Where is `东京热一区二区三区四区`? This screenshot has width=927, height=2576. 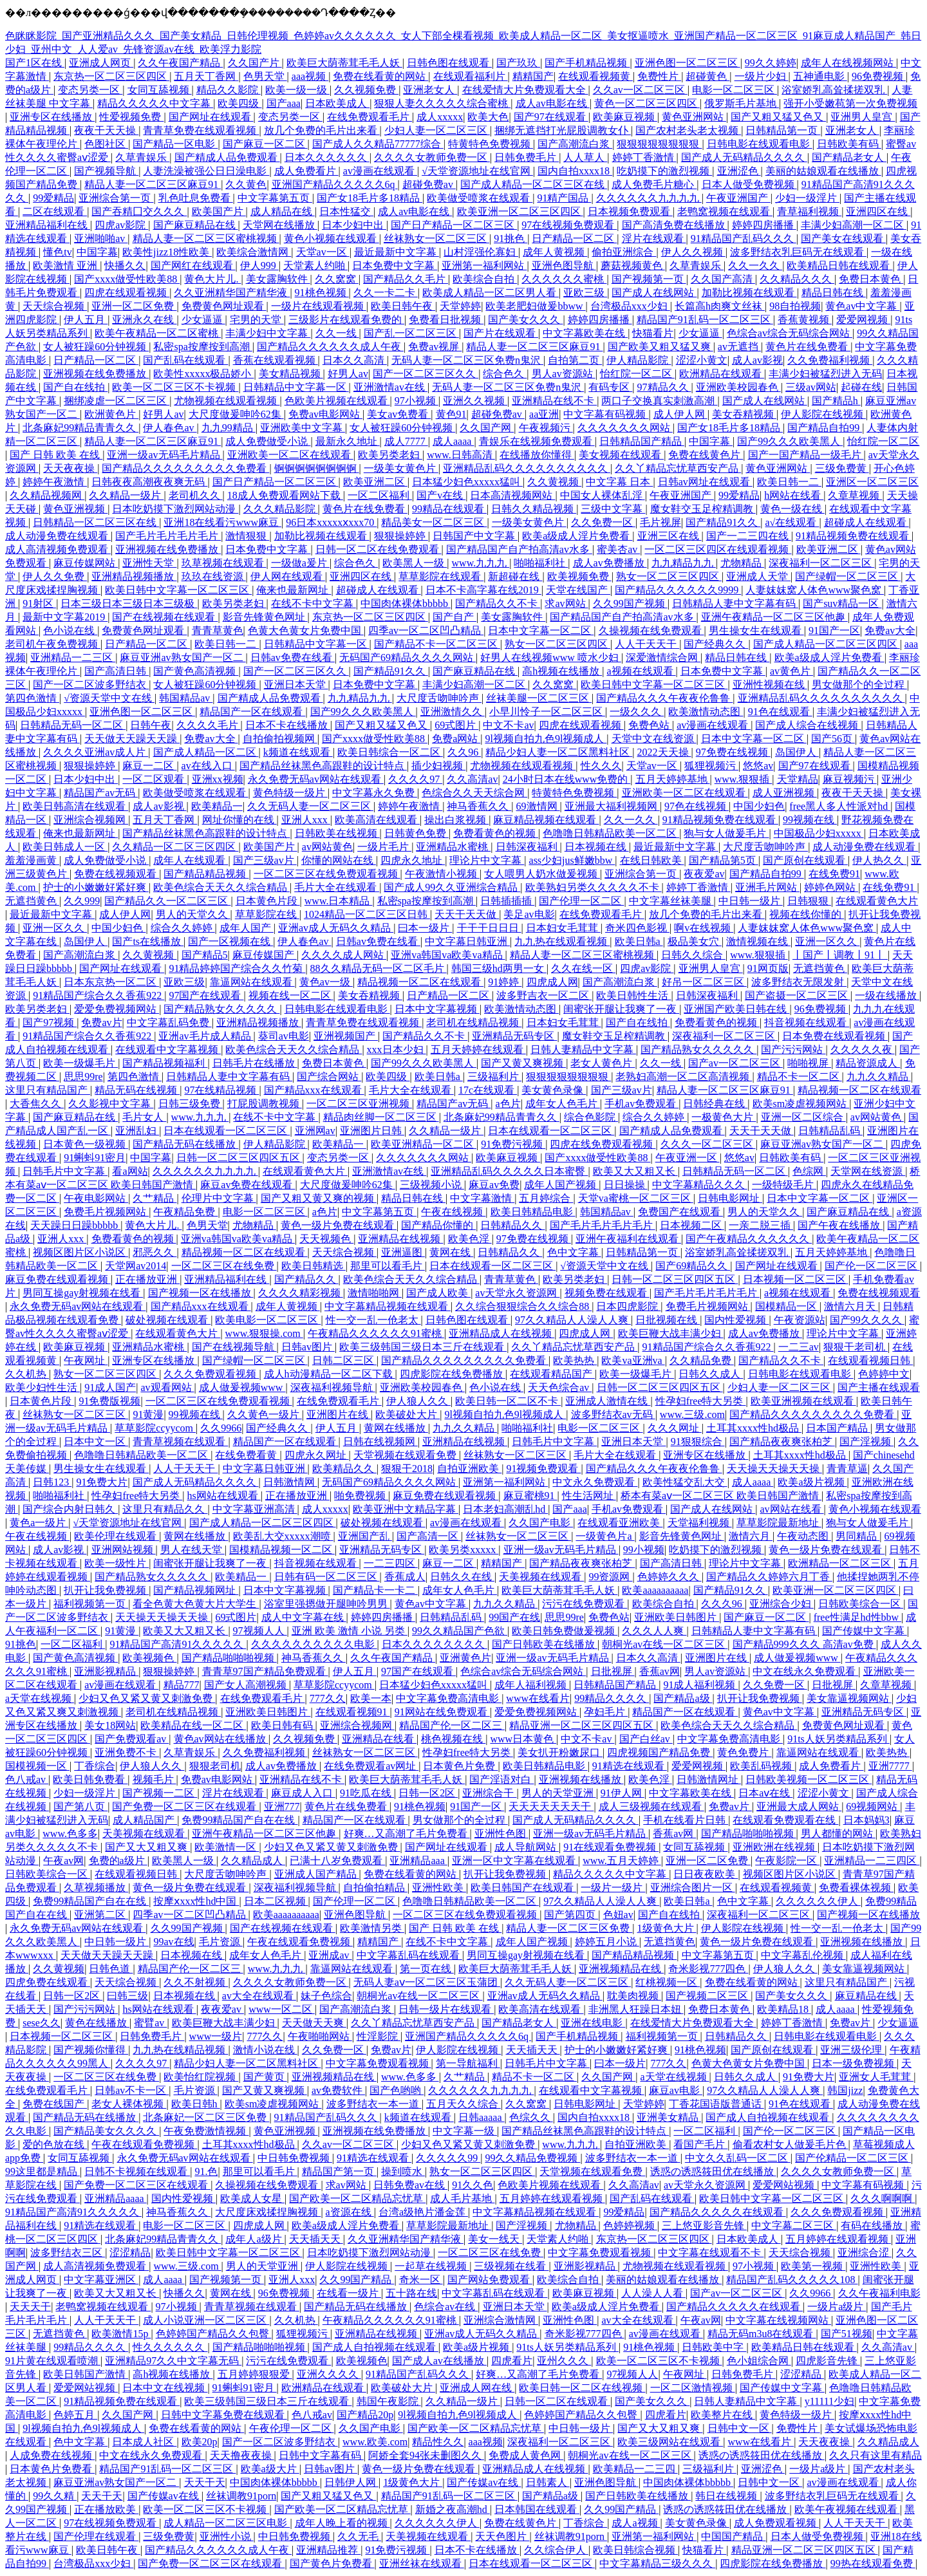
东京热一区二区三区四区 is located at coordinates (111, 76).